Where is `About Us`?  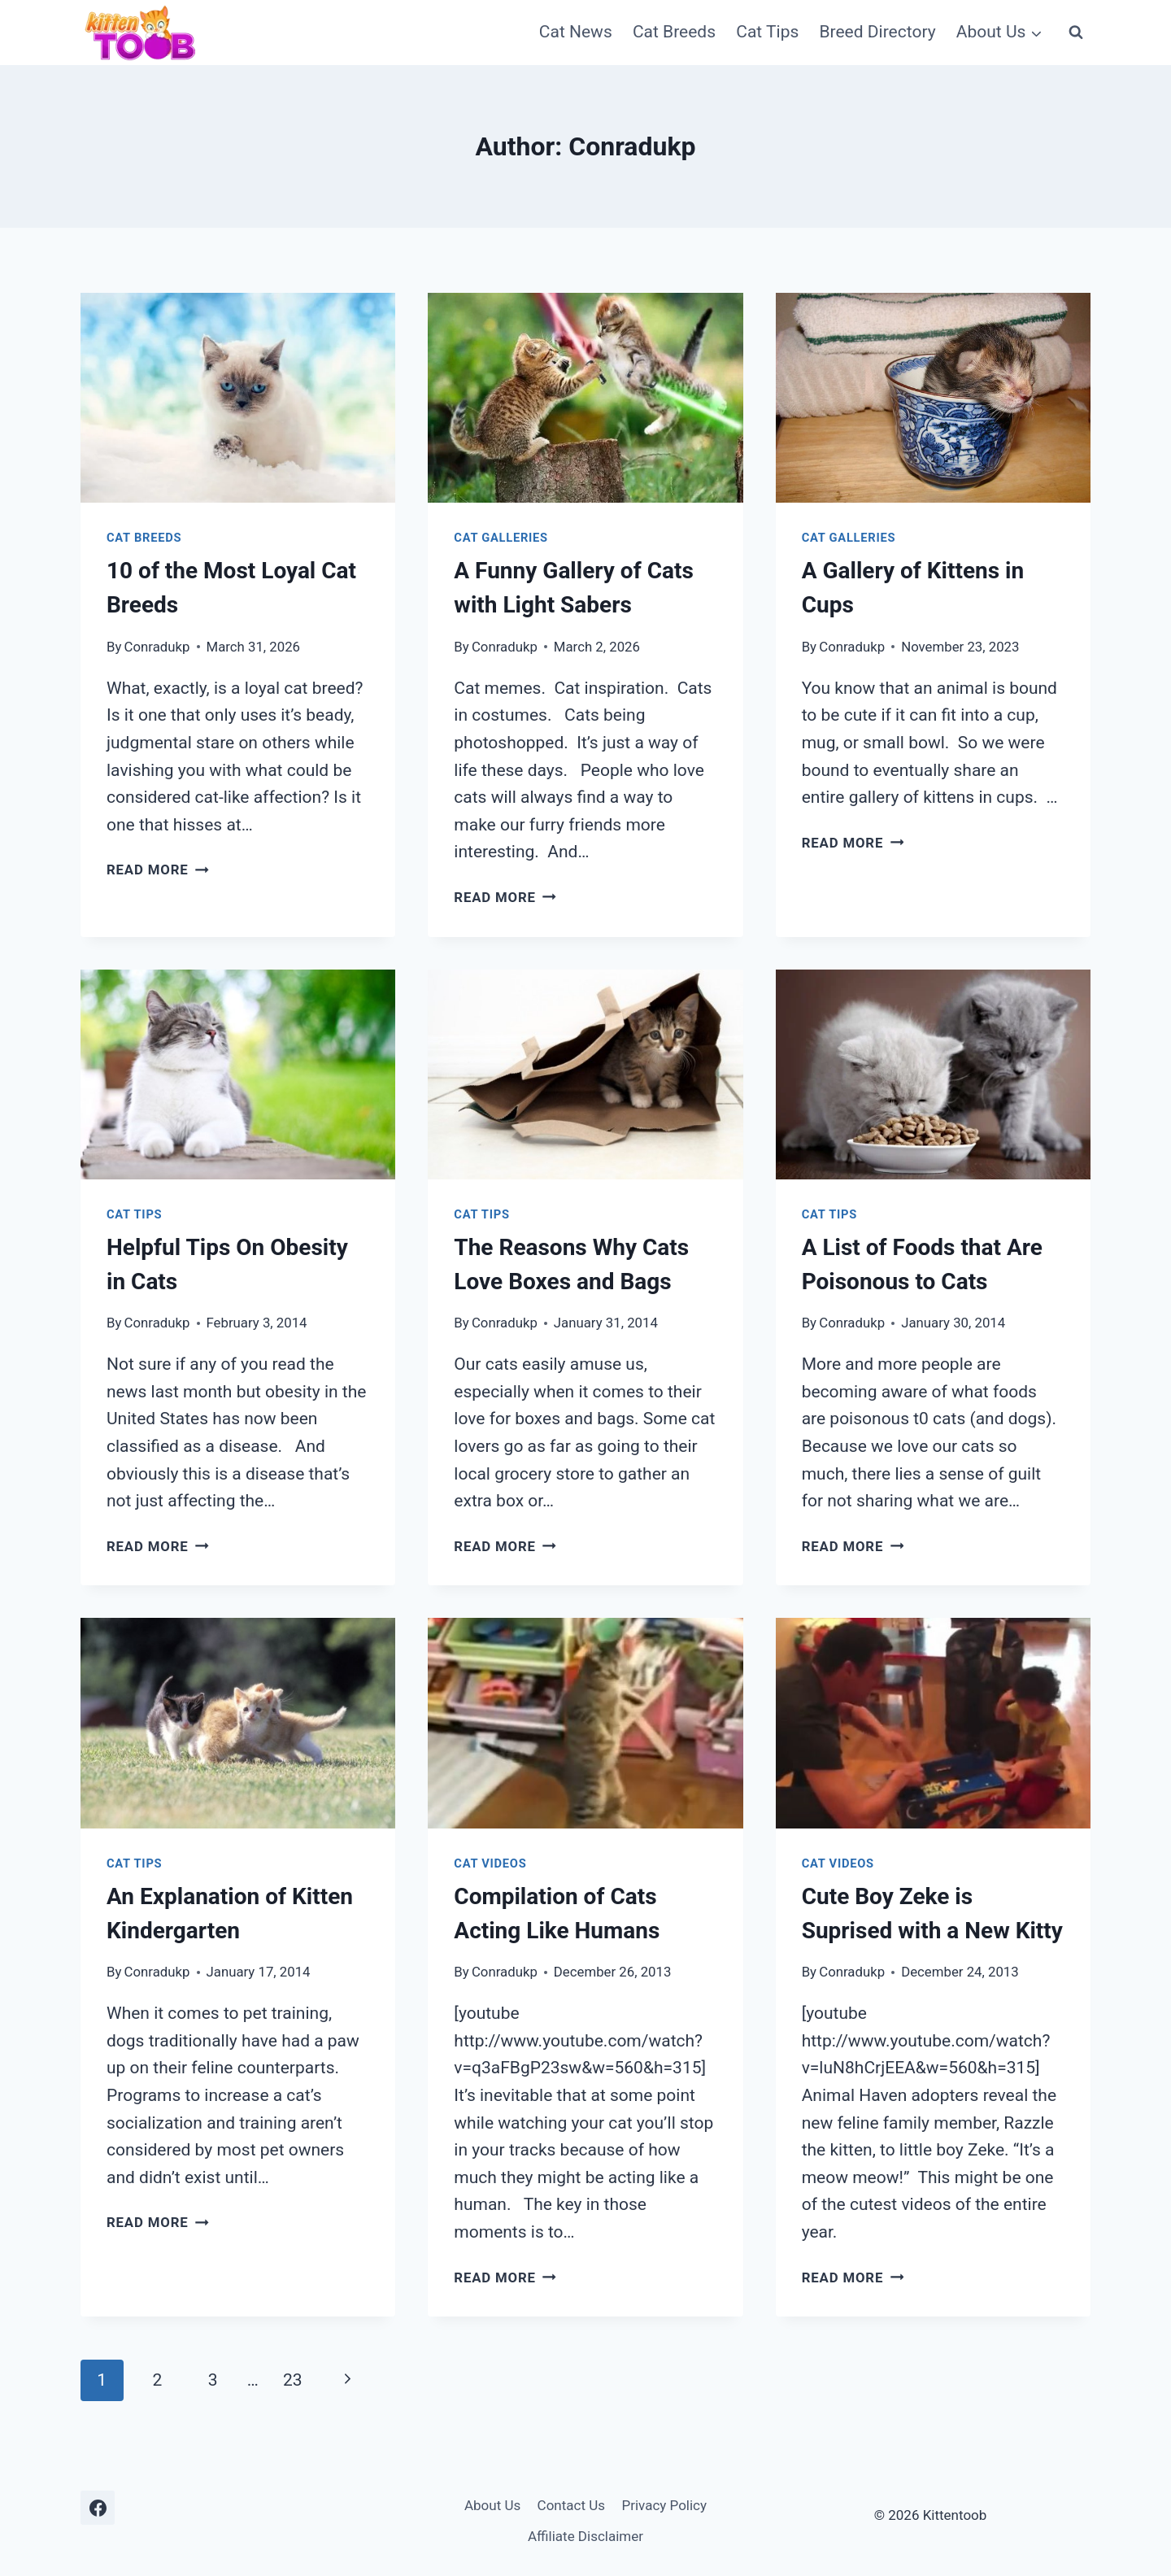 About Us is located at coordinates (492, 2505).